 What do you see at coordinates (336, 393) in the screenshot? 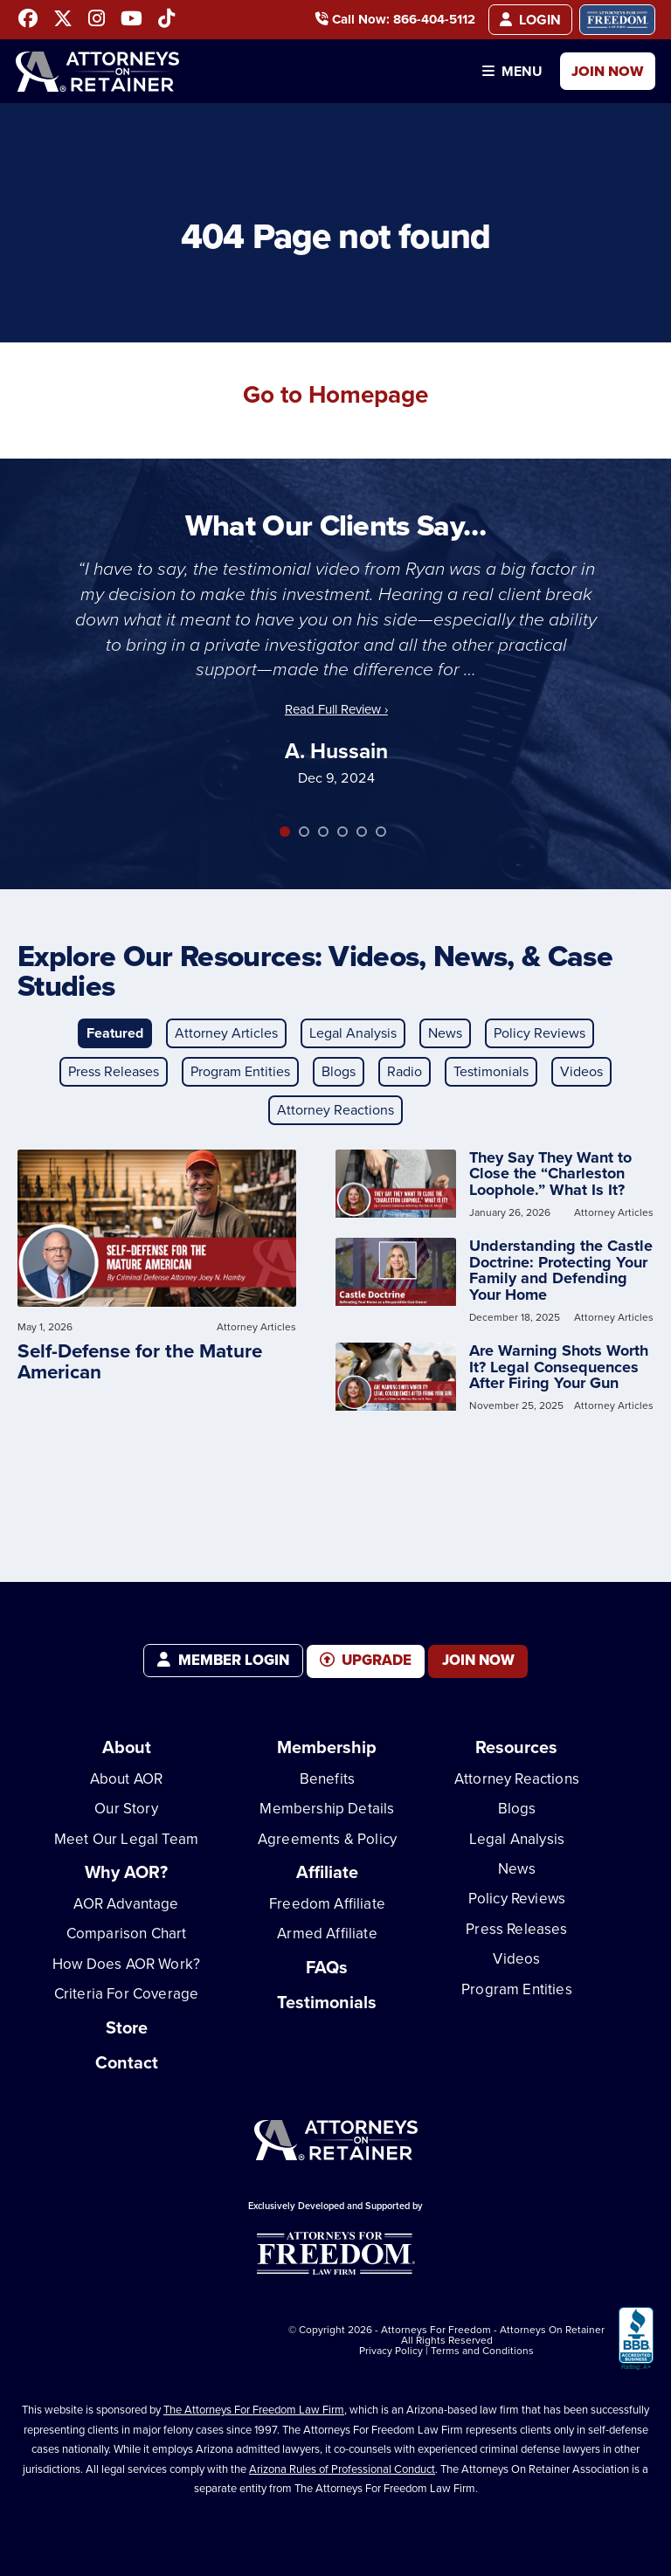
I see `Go to Homepage` at bounding box center [336, 393].